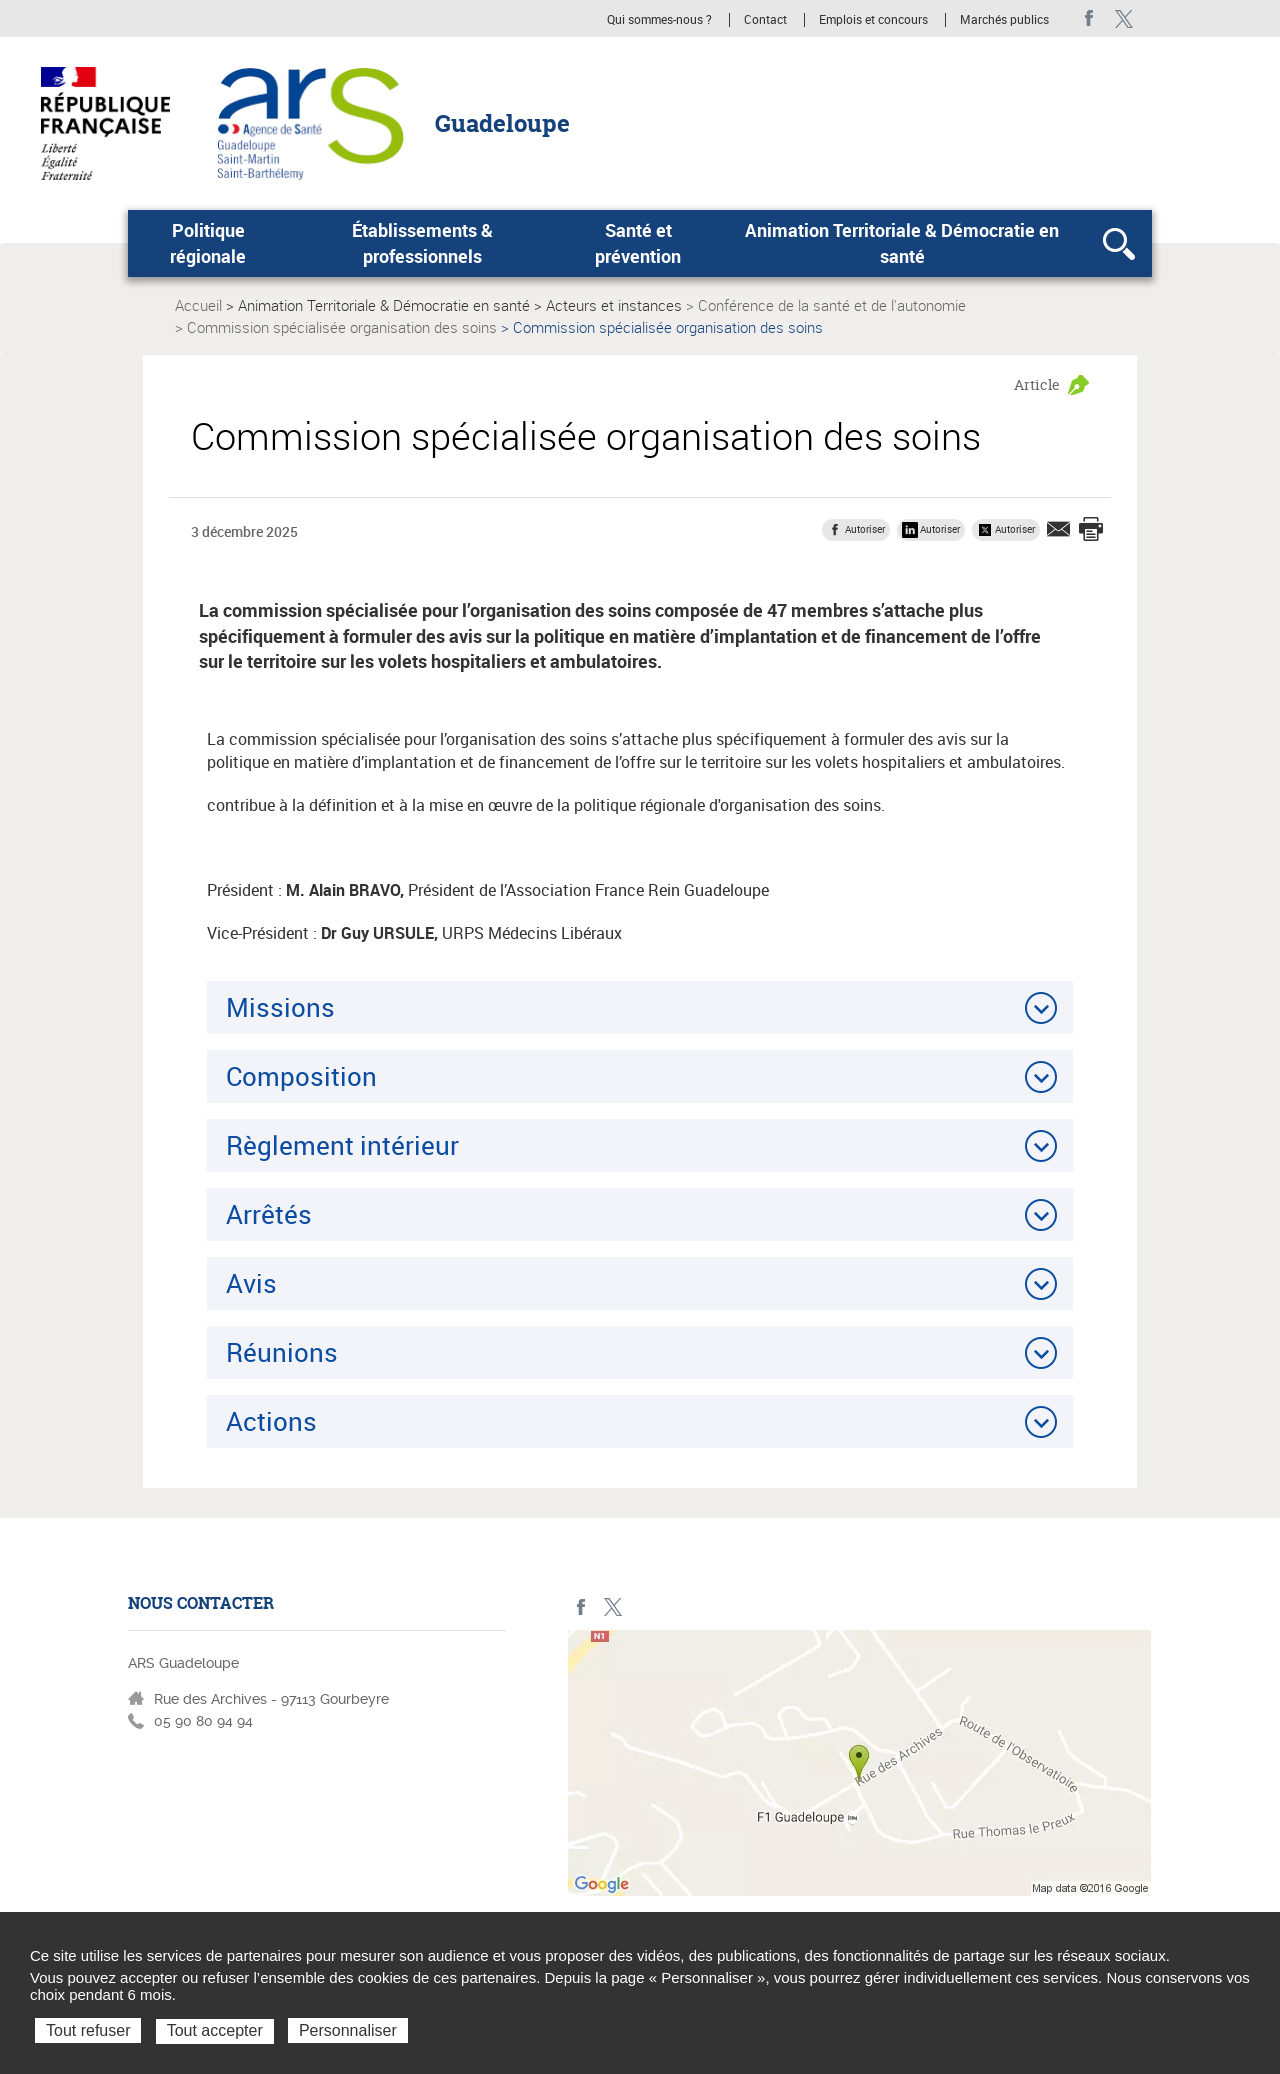 The image size is (1280, 2074). What do you see at coordinates (873, 20) in the screenshot?
I see `Emplois et concours` at bounding box center [873, 20].